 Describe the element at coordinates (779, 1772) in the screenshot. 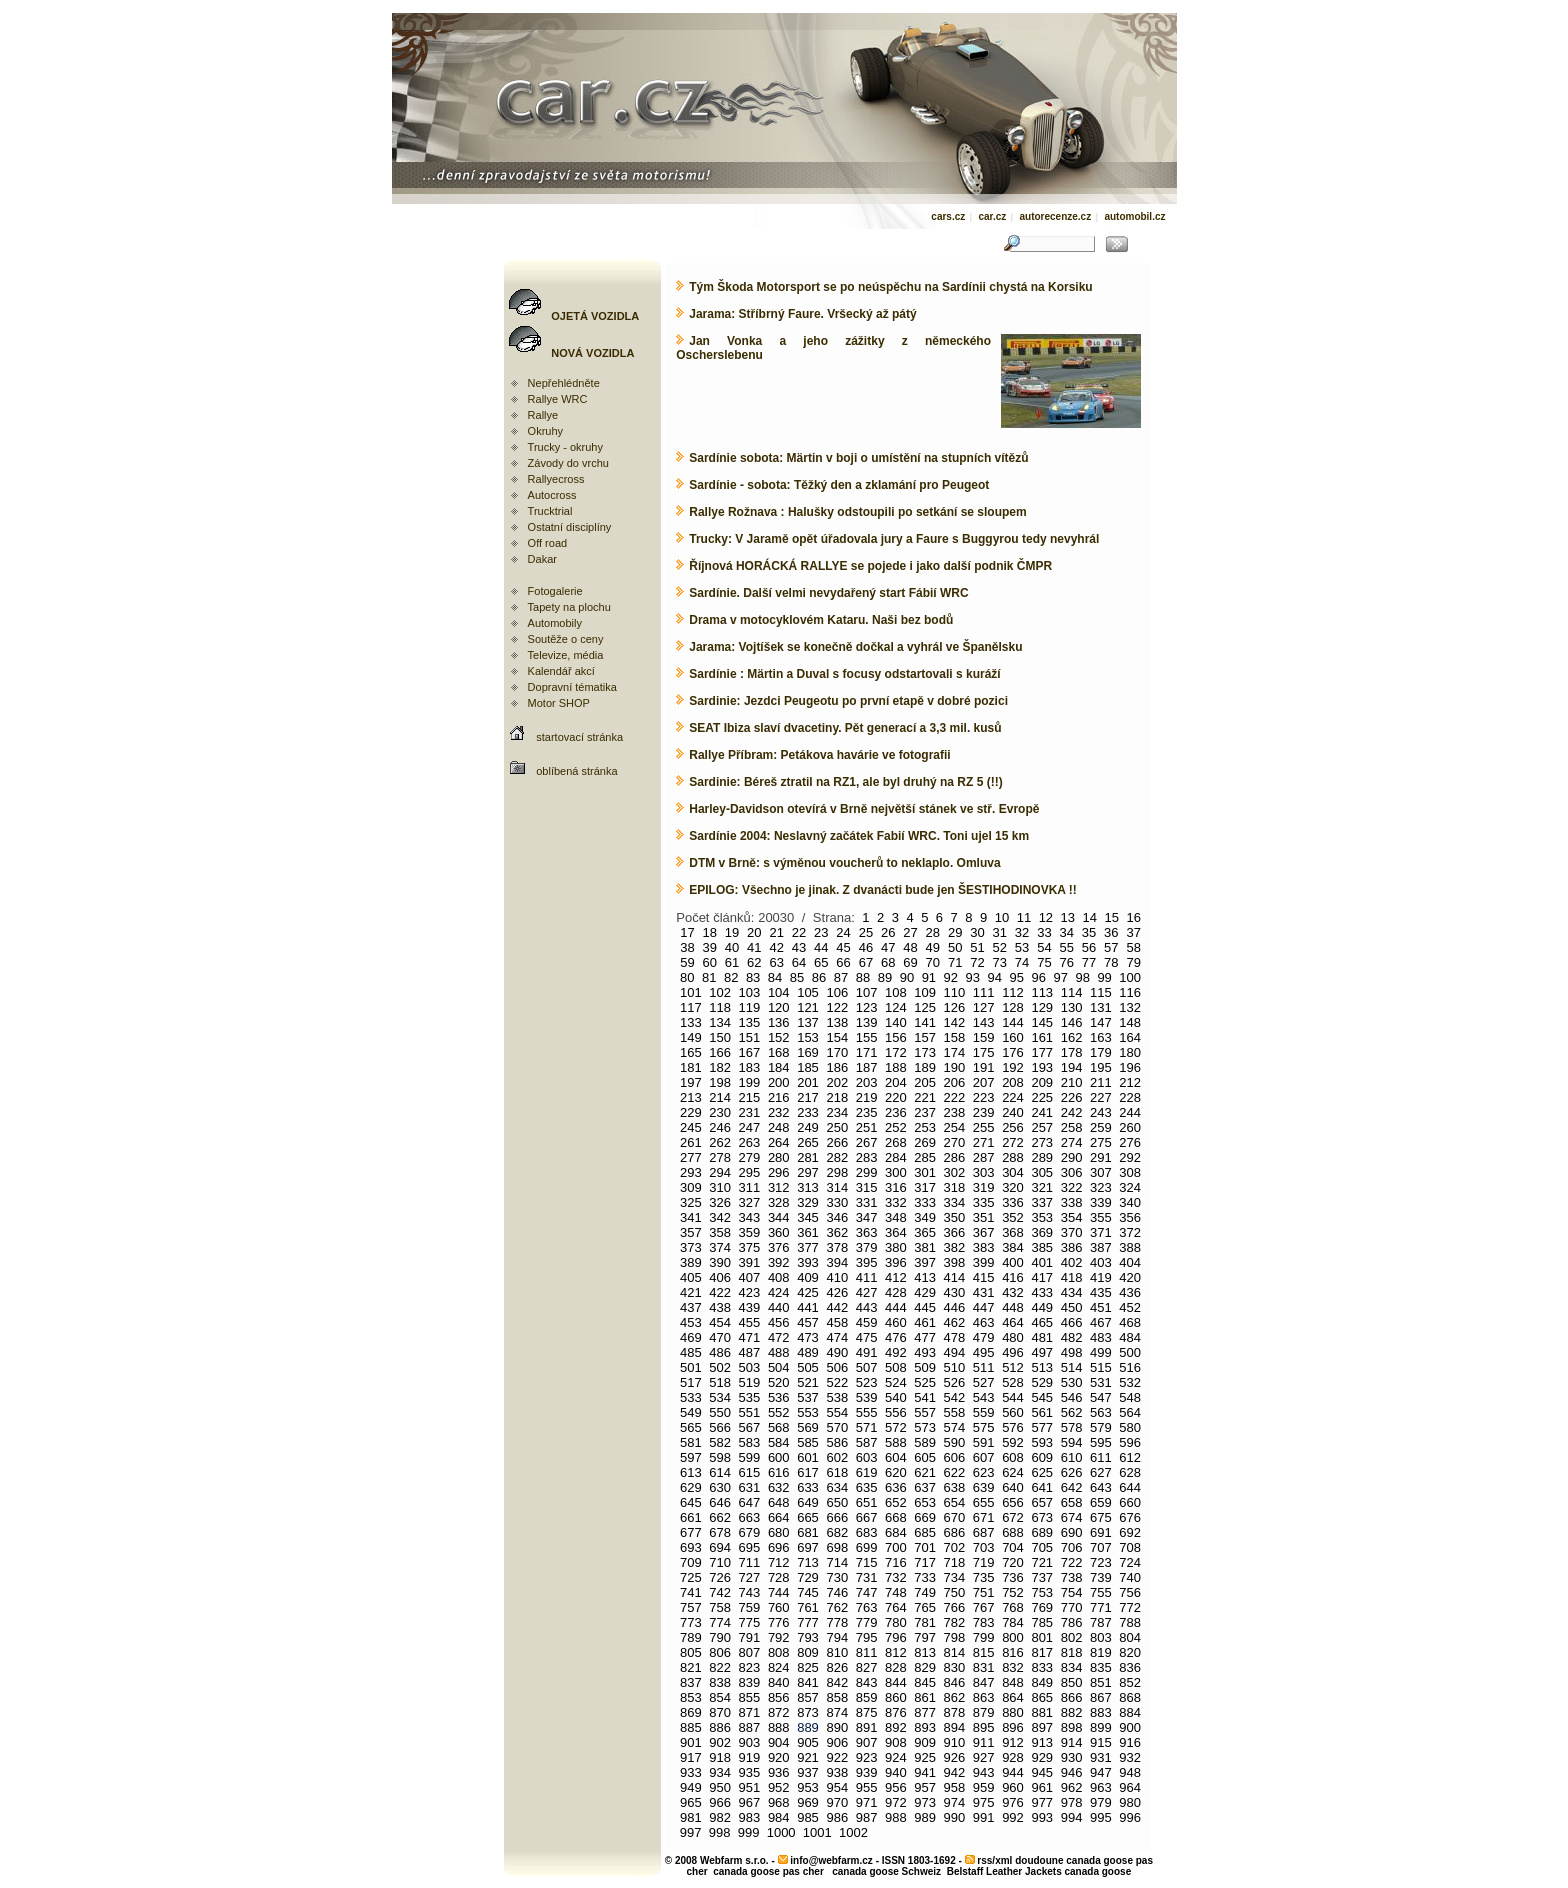

I see `936` at that location.